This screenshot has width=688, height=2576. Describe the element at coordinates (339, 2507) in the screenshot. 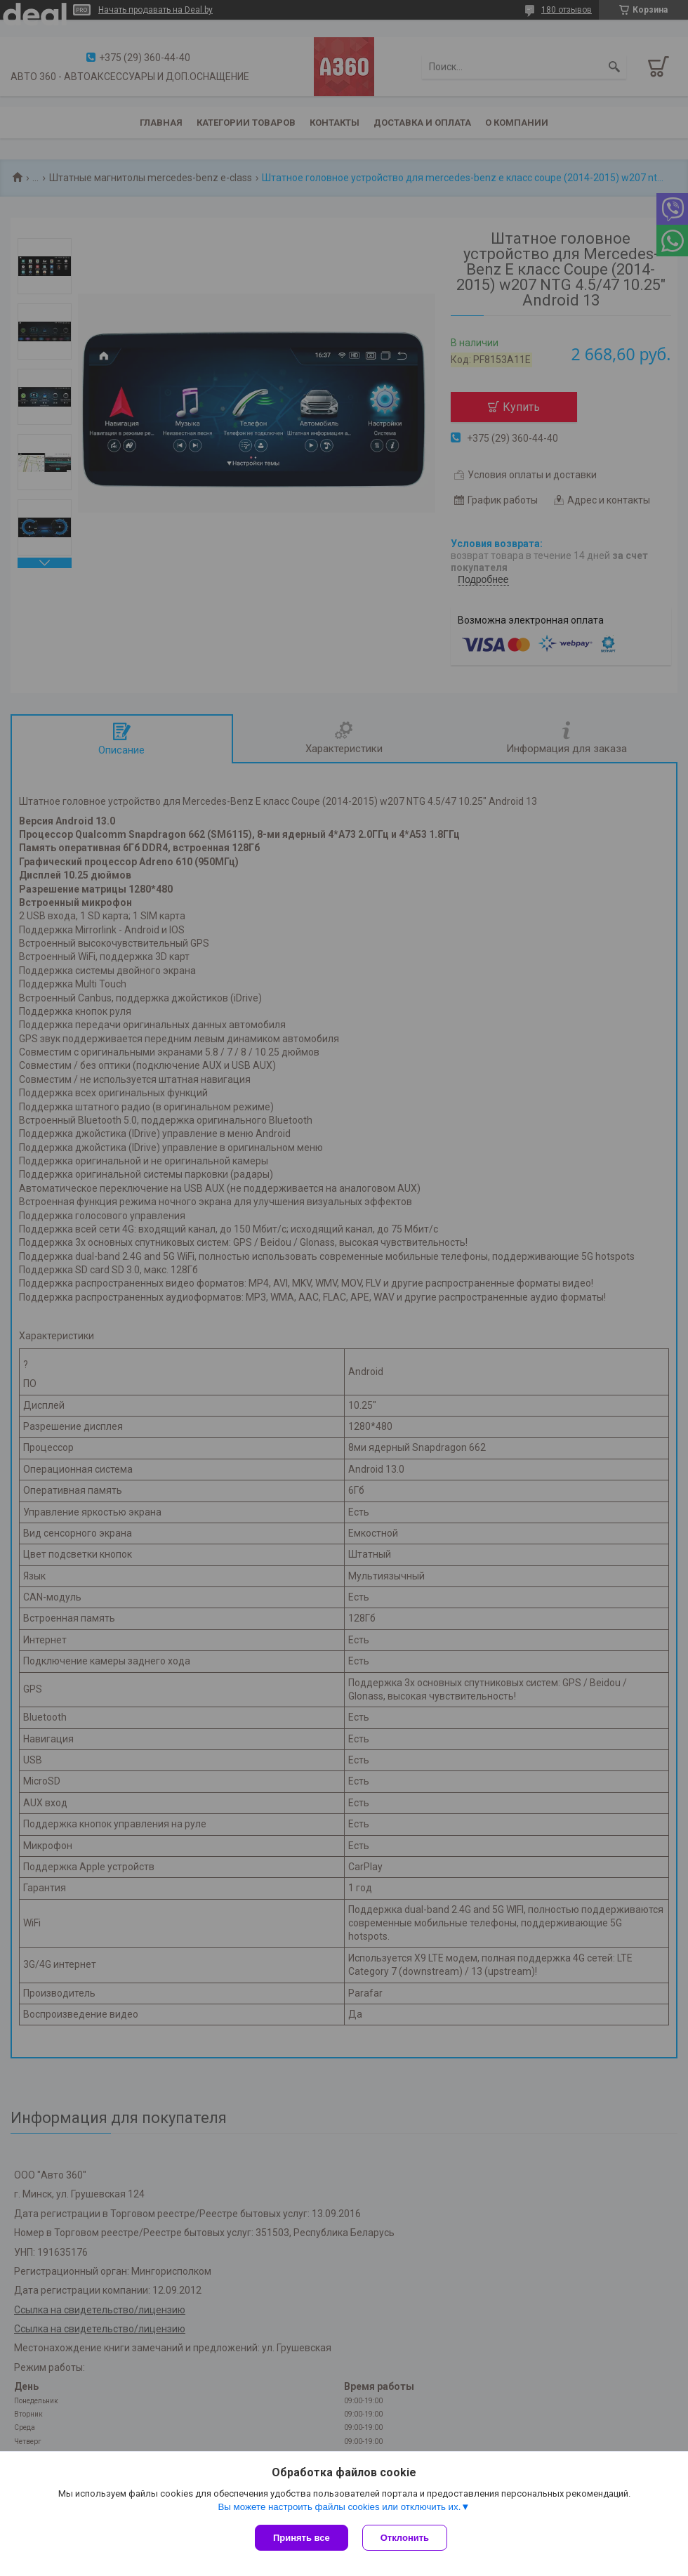

I see `Вы можете настроить файлы cookies или отключить их.` at that location.